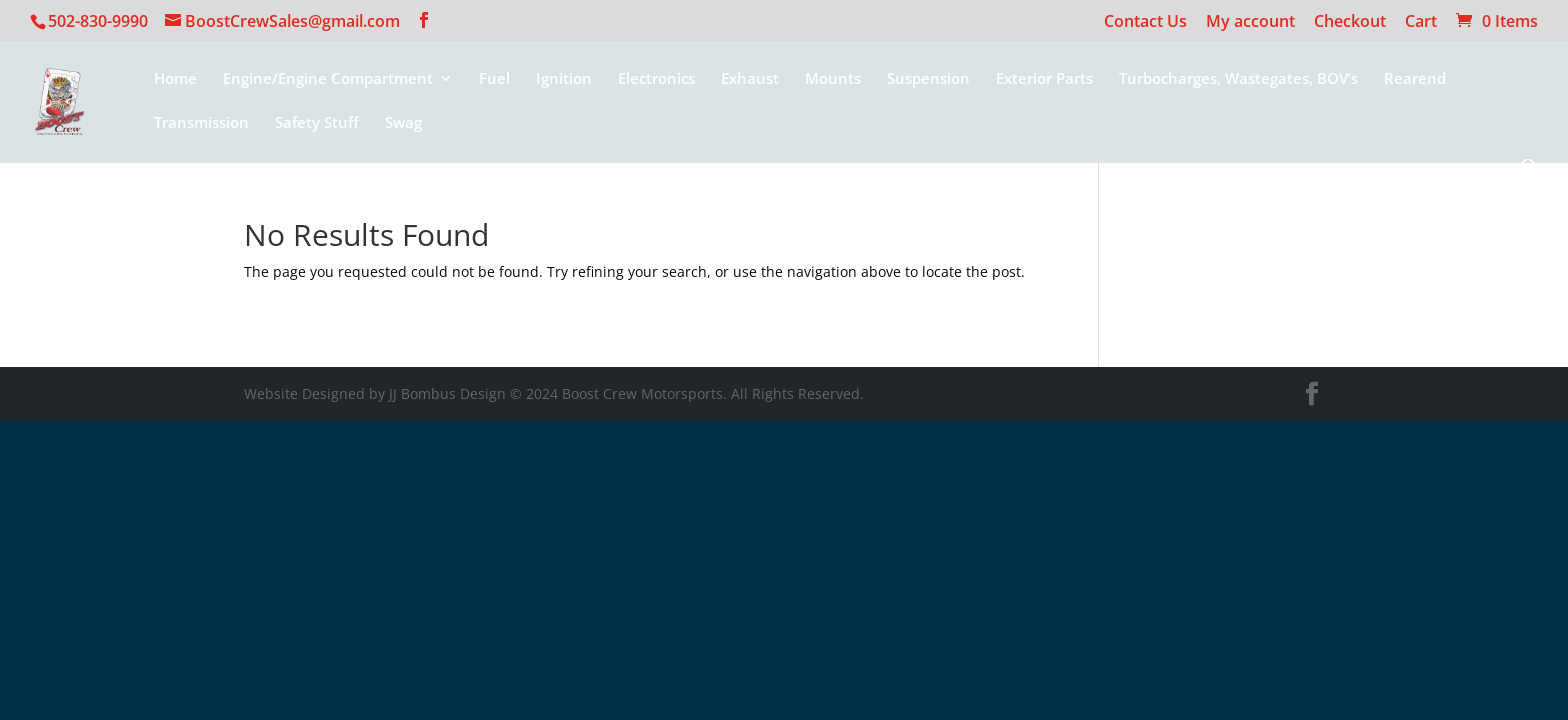  What do you see at coordinates (1238, 79) in the screenshot?
I see `Turbocharges, Wastegates, BOV’s` at bounding box center [1238, 79].